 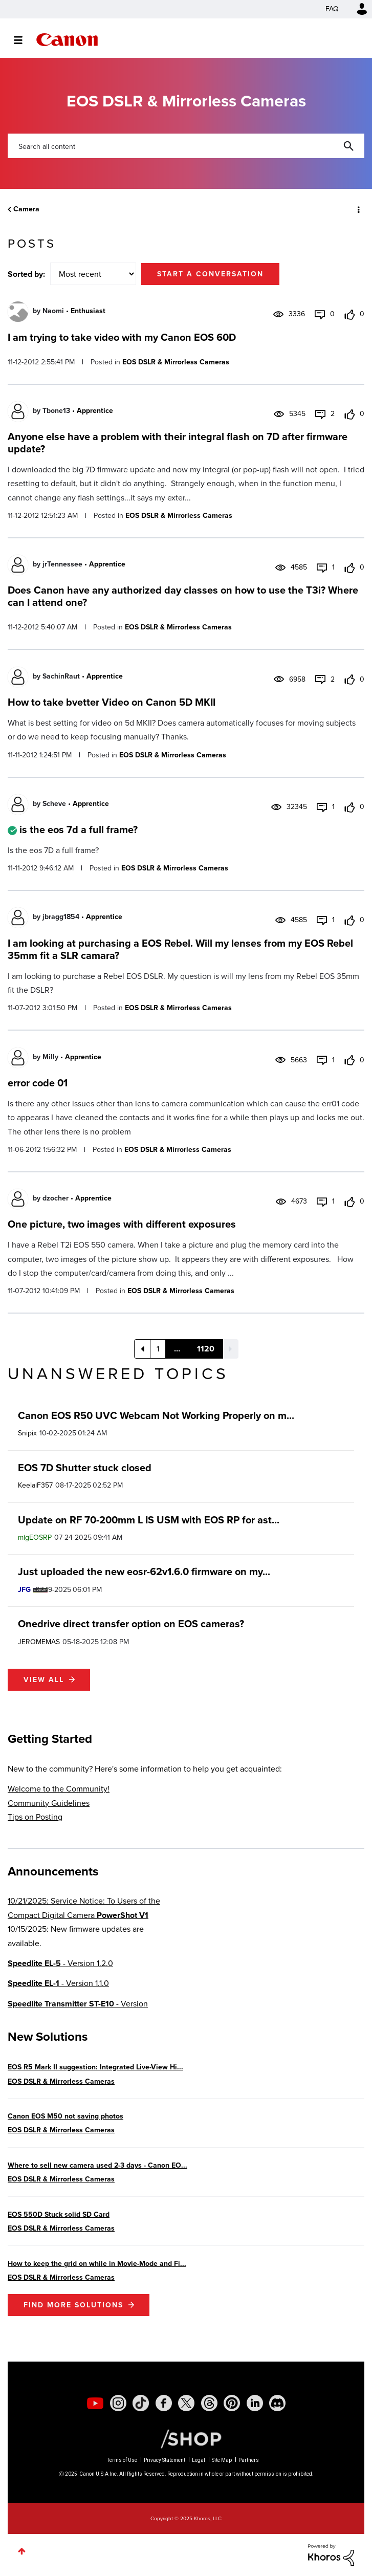 What do you see at coordinates (73, 2305) in the screenshot?
I see `Find More Solutions` at bounding box center [73, 2305].